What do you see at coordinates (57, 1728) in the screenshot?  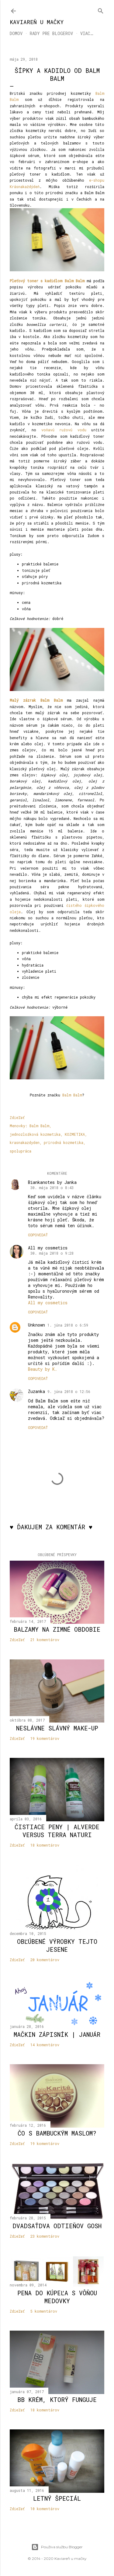 I see `Neslávne slávný make-up` at bounding box center [57, 1728].